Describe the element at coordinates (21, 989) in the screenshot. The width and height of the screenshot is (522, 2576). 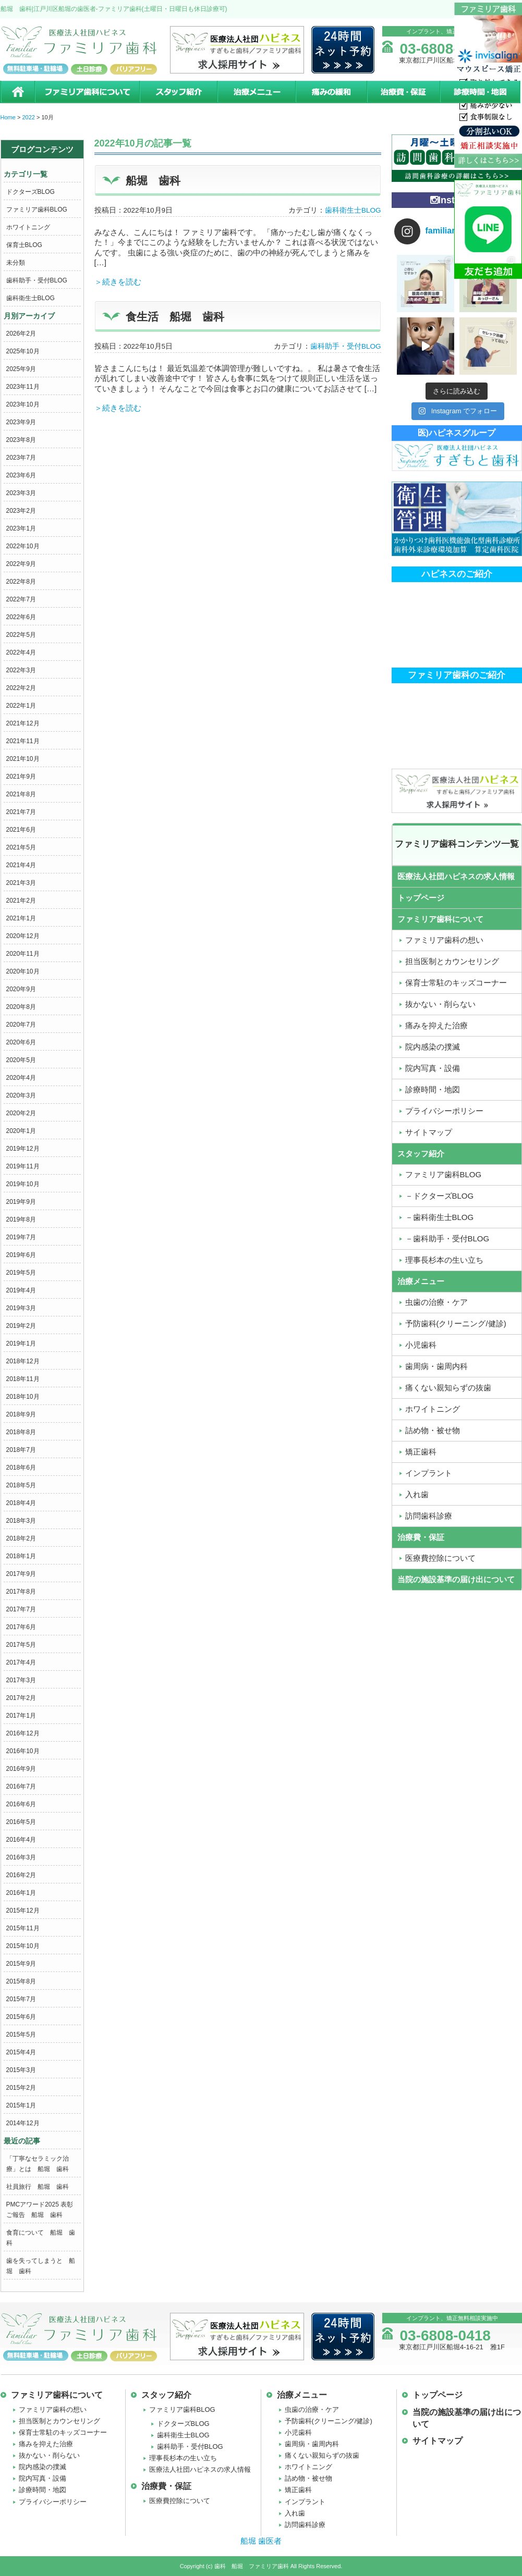
I see `2020年9月` at that location.